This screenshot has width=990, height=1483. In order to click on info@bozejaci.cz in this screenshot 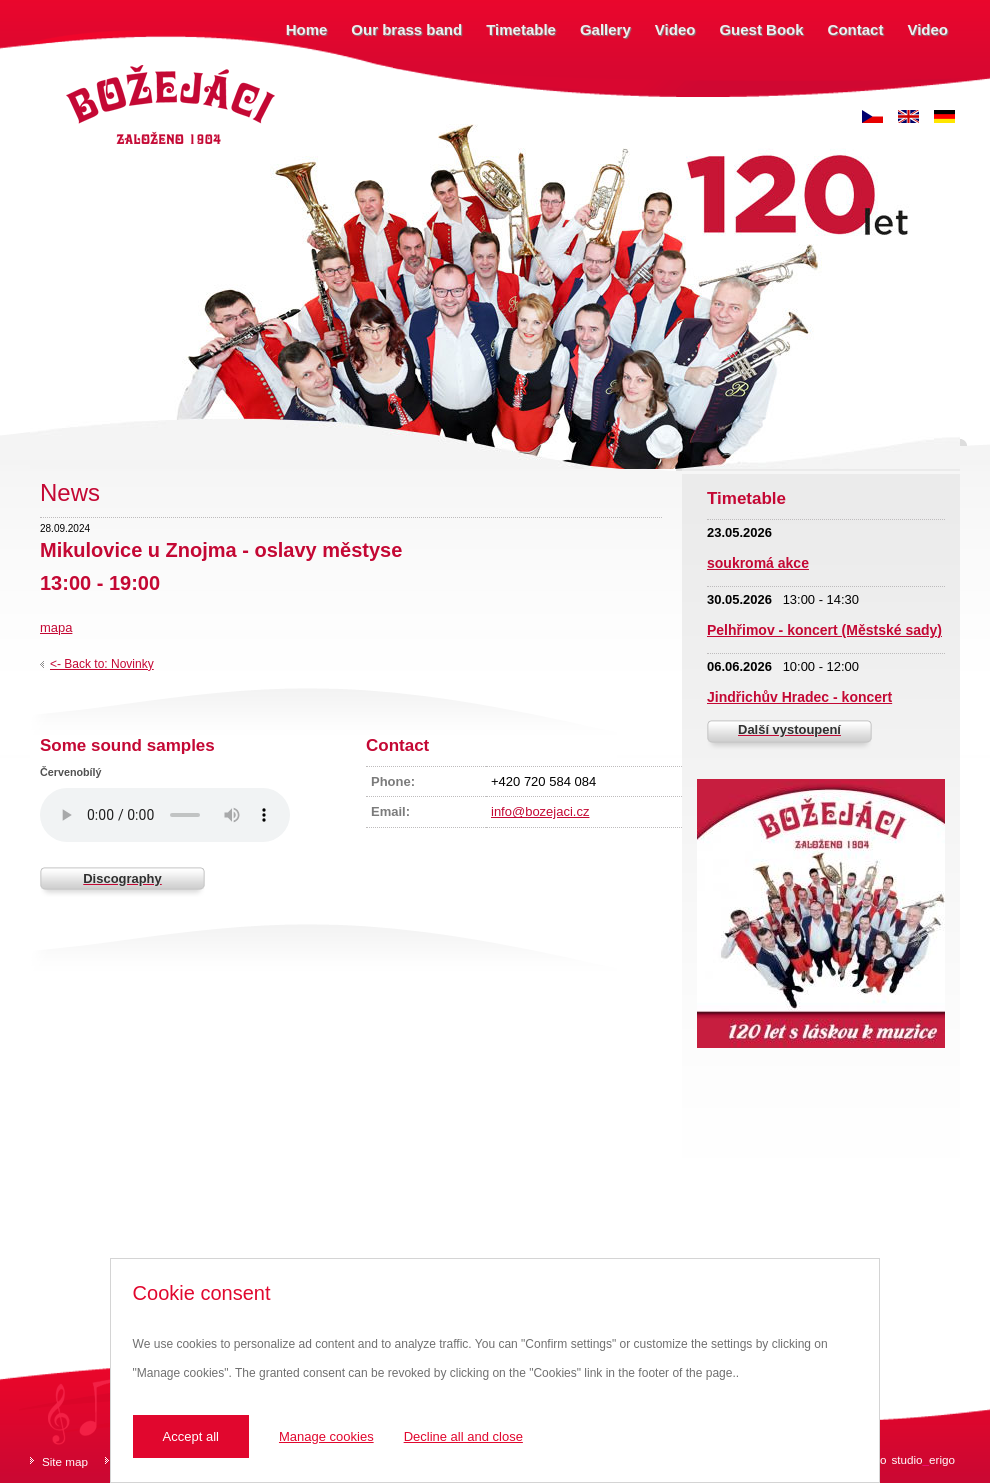, I will do `click(540, 811)`.